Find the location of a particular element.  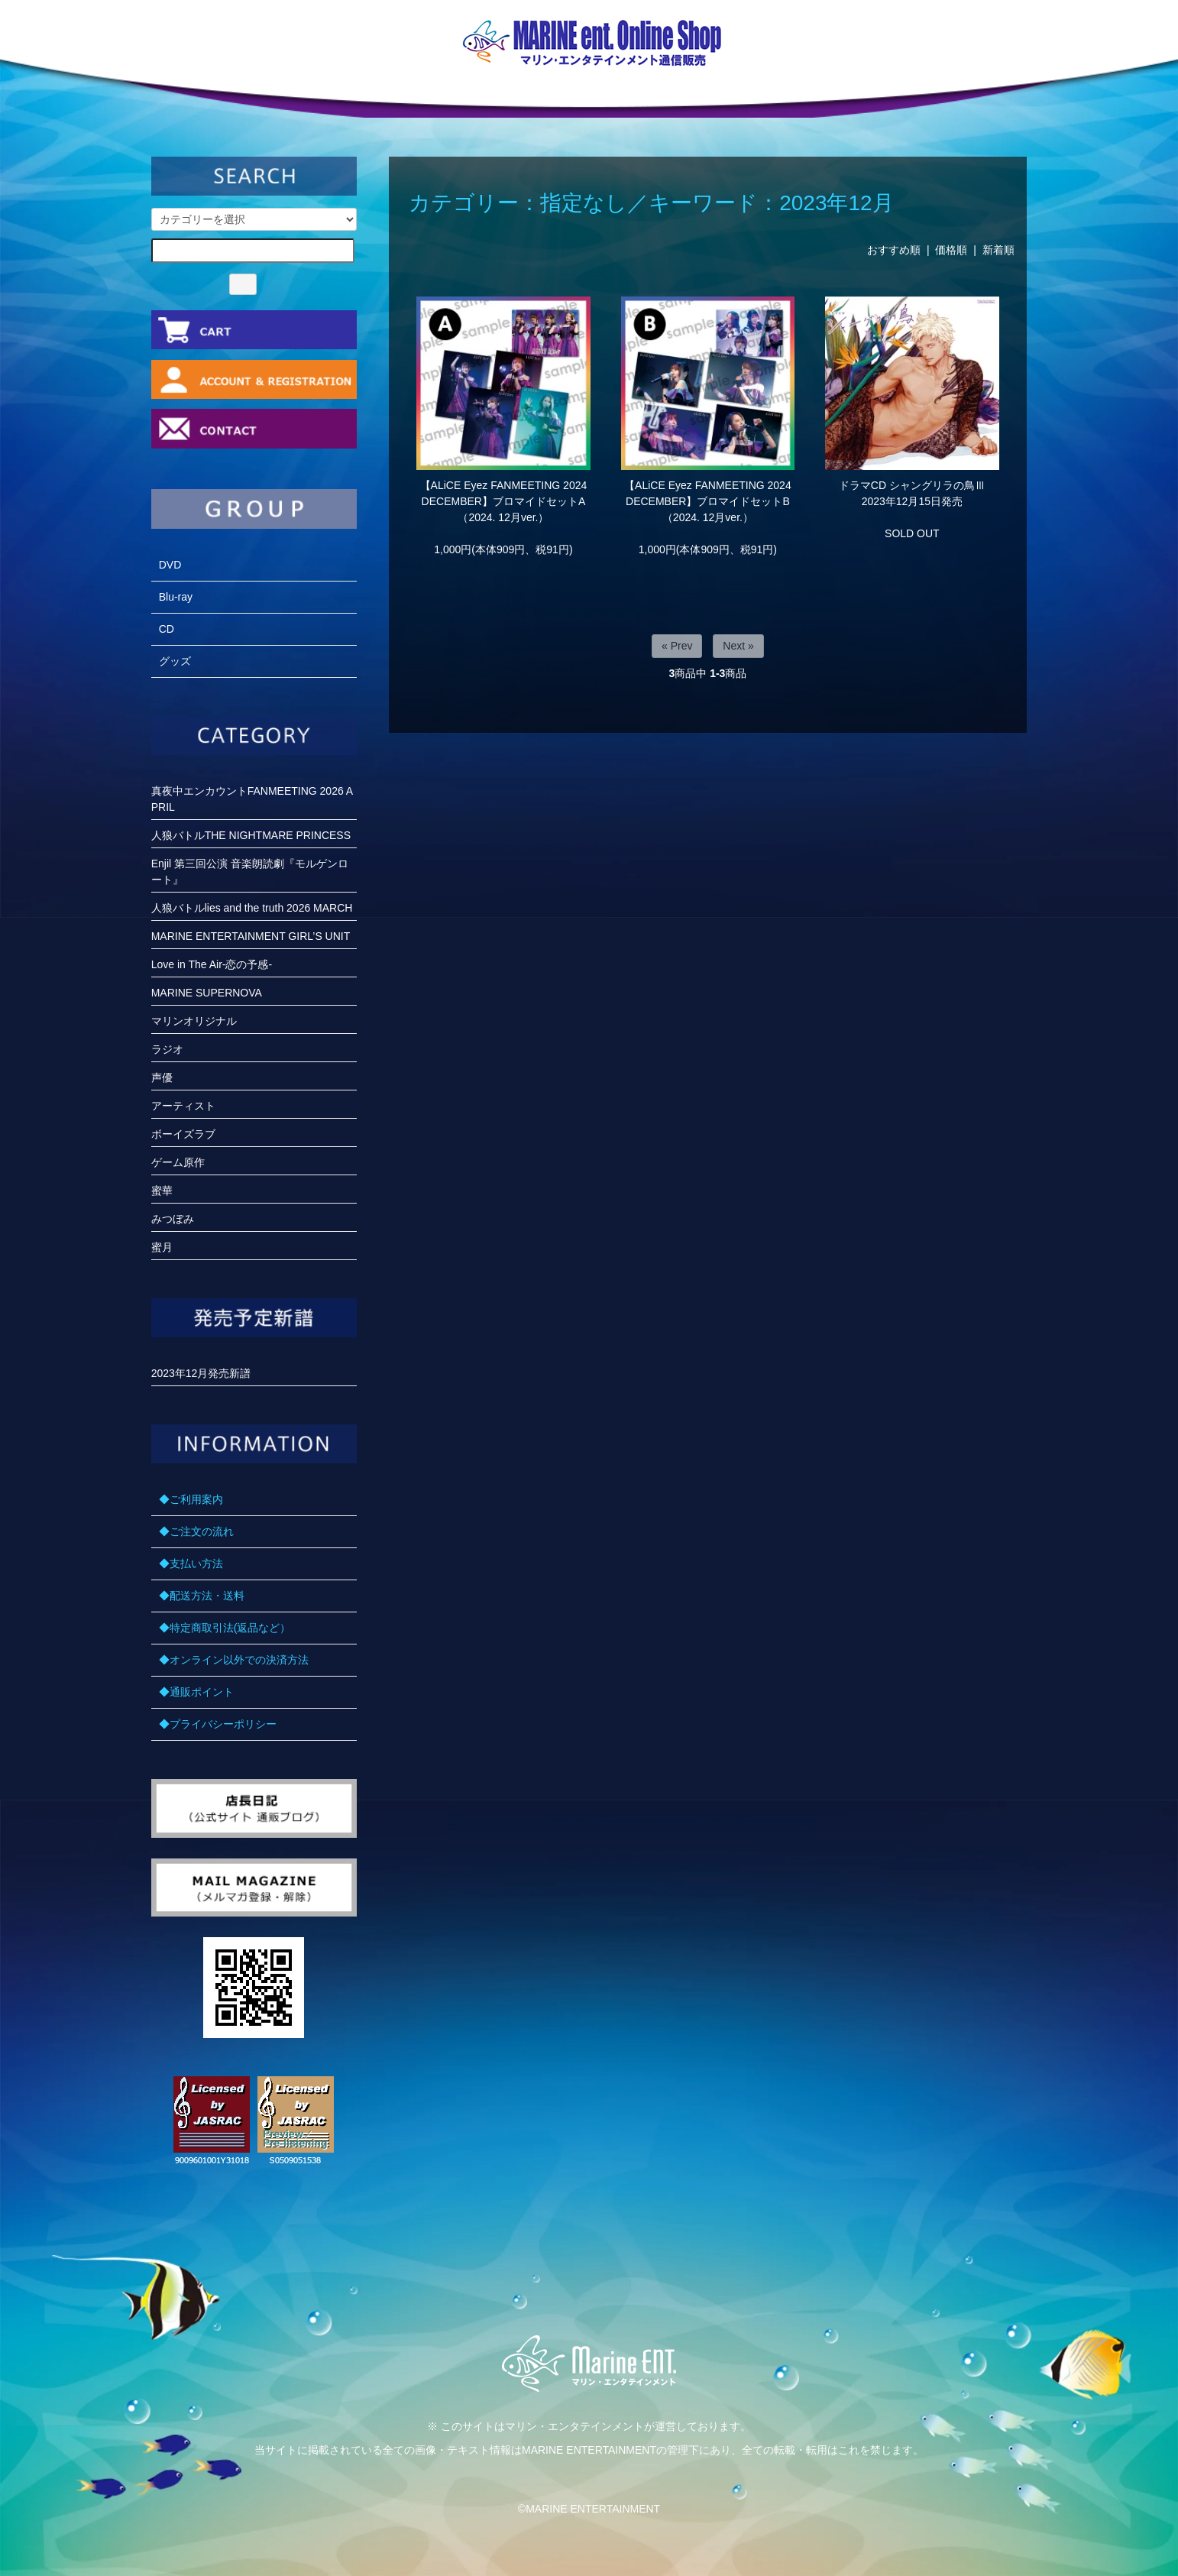

MARINE ENTERTAINMENT GIRL’S UNIT is located at coordinates (251, 936).